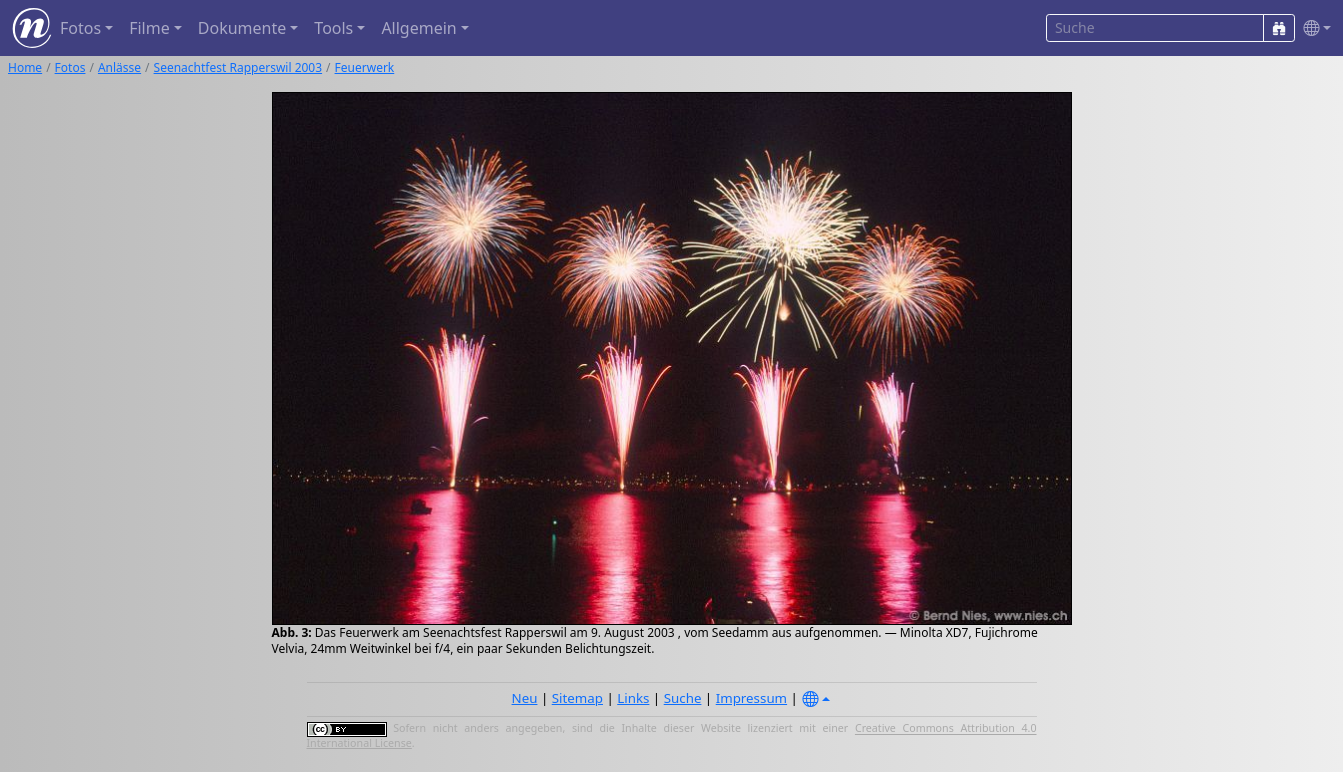  I want to click on Home, so click(25, 67).